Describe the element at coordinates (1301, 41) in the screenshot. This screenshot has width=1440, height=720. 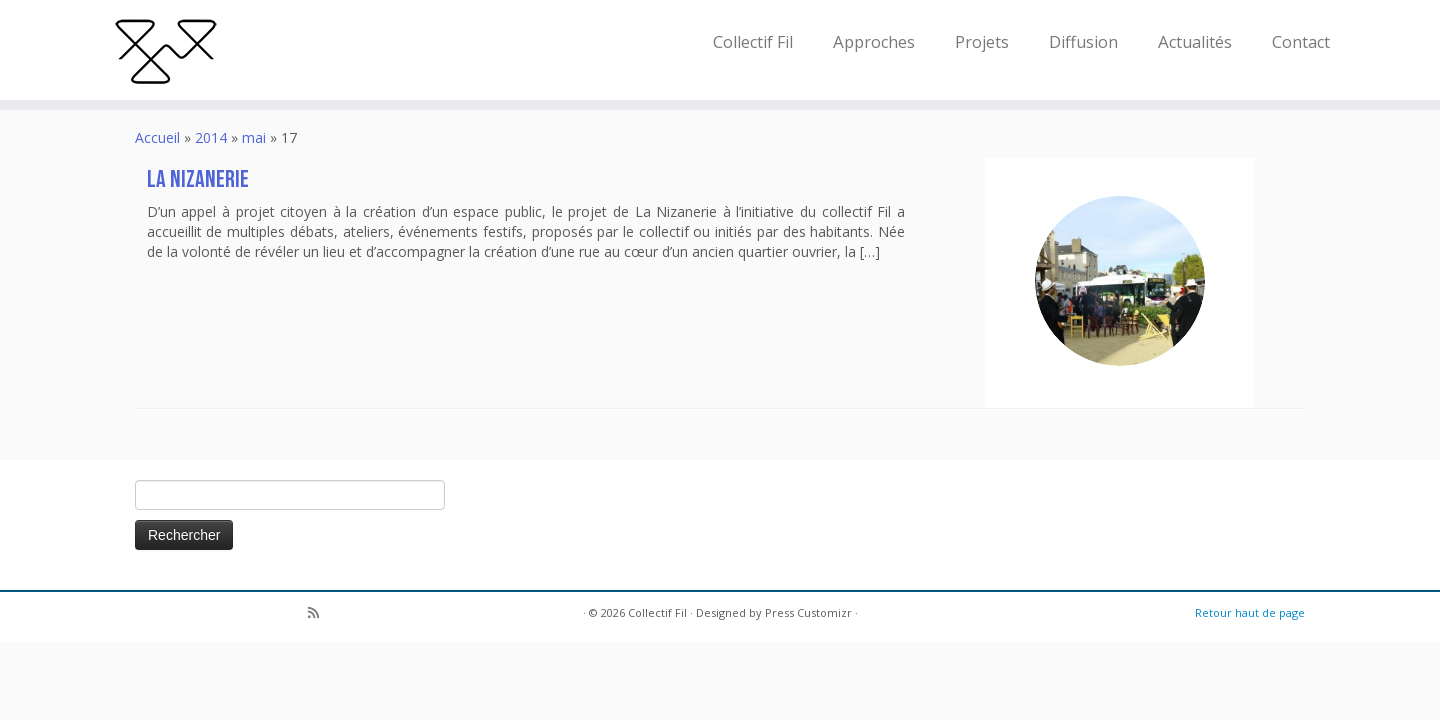
I see `Contact` at that location.